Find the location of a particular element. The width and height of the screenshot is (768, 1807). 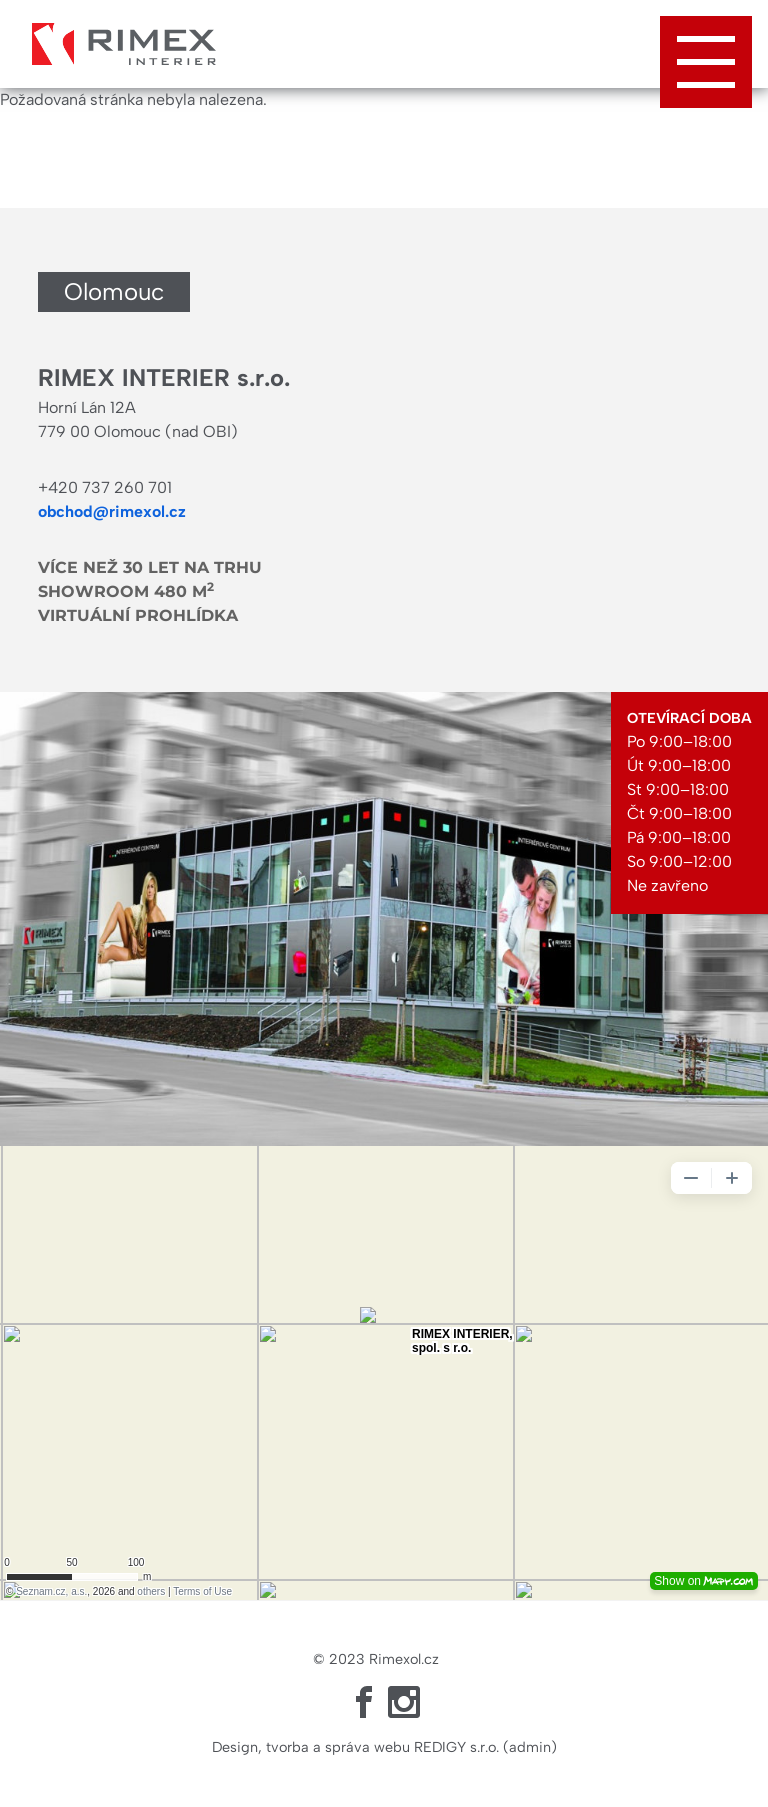

Design, tvorba a správa webu REDIGY s.r.o. is located at coordinates (355, 1747).